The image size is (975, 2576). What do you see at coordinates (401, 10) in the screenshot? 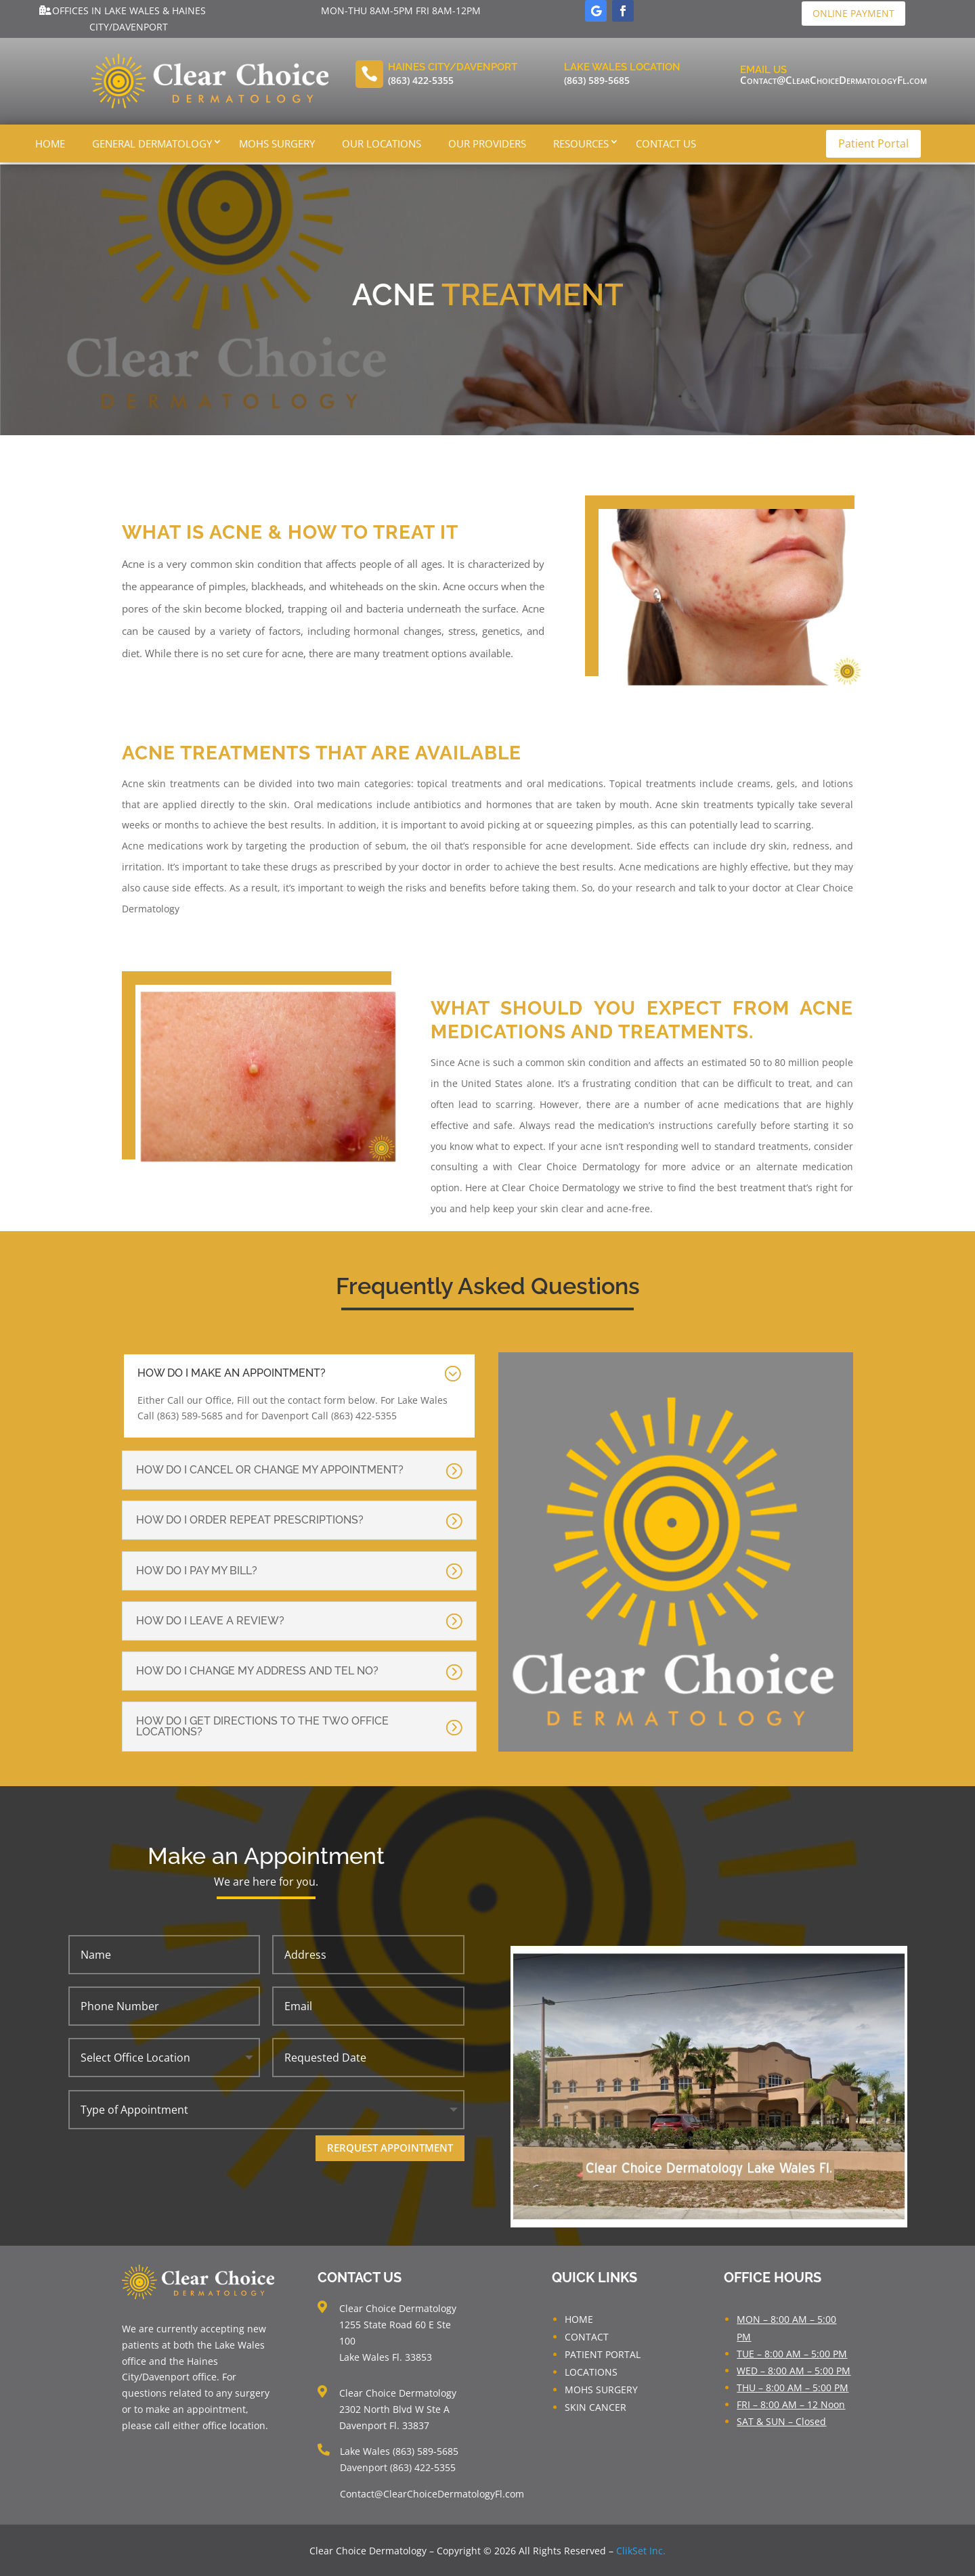
I see `Mon-Thu 8am-5pm Fri 8am-12pm` at bounding box center [401, 10].